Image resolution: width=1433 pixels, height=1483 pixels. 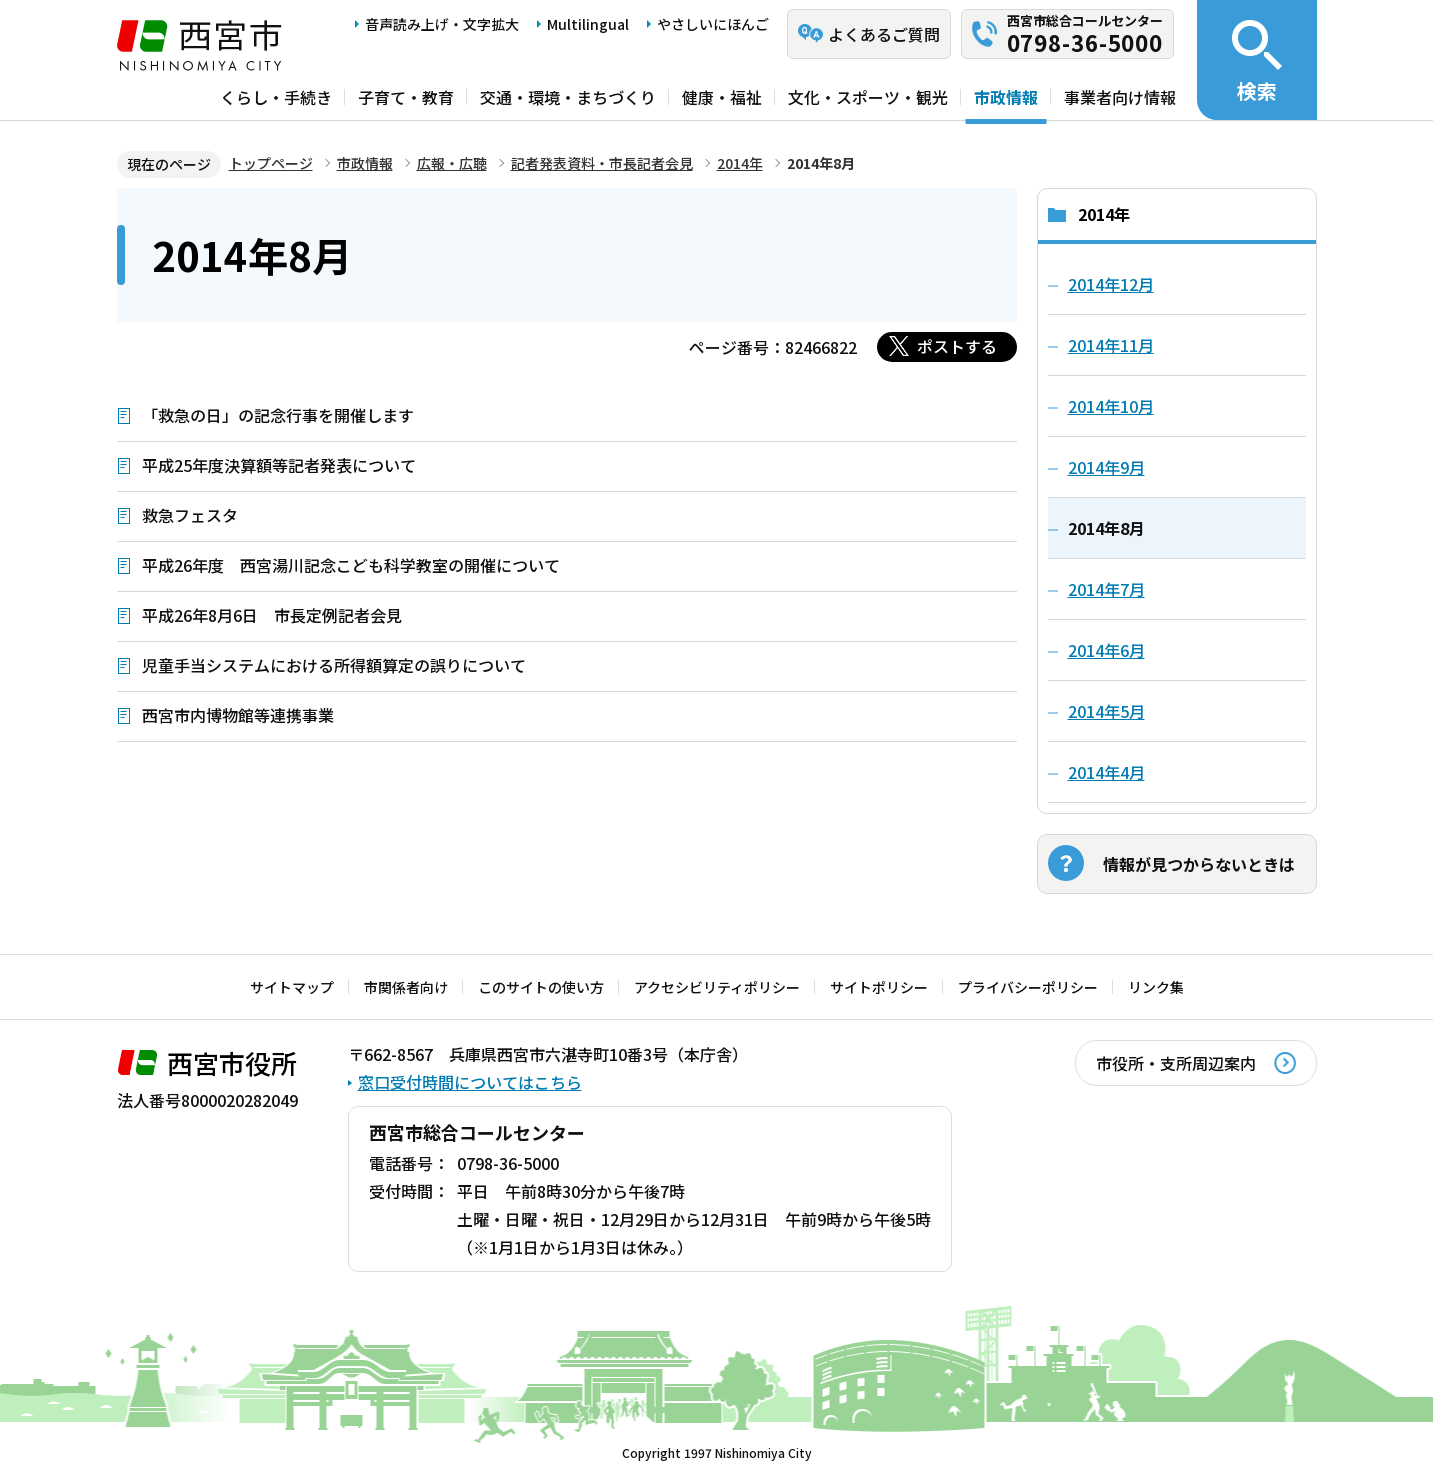 I want to click on Multilingual, so click(x=588, y=24).